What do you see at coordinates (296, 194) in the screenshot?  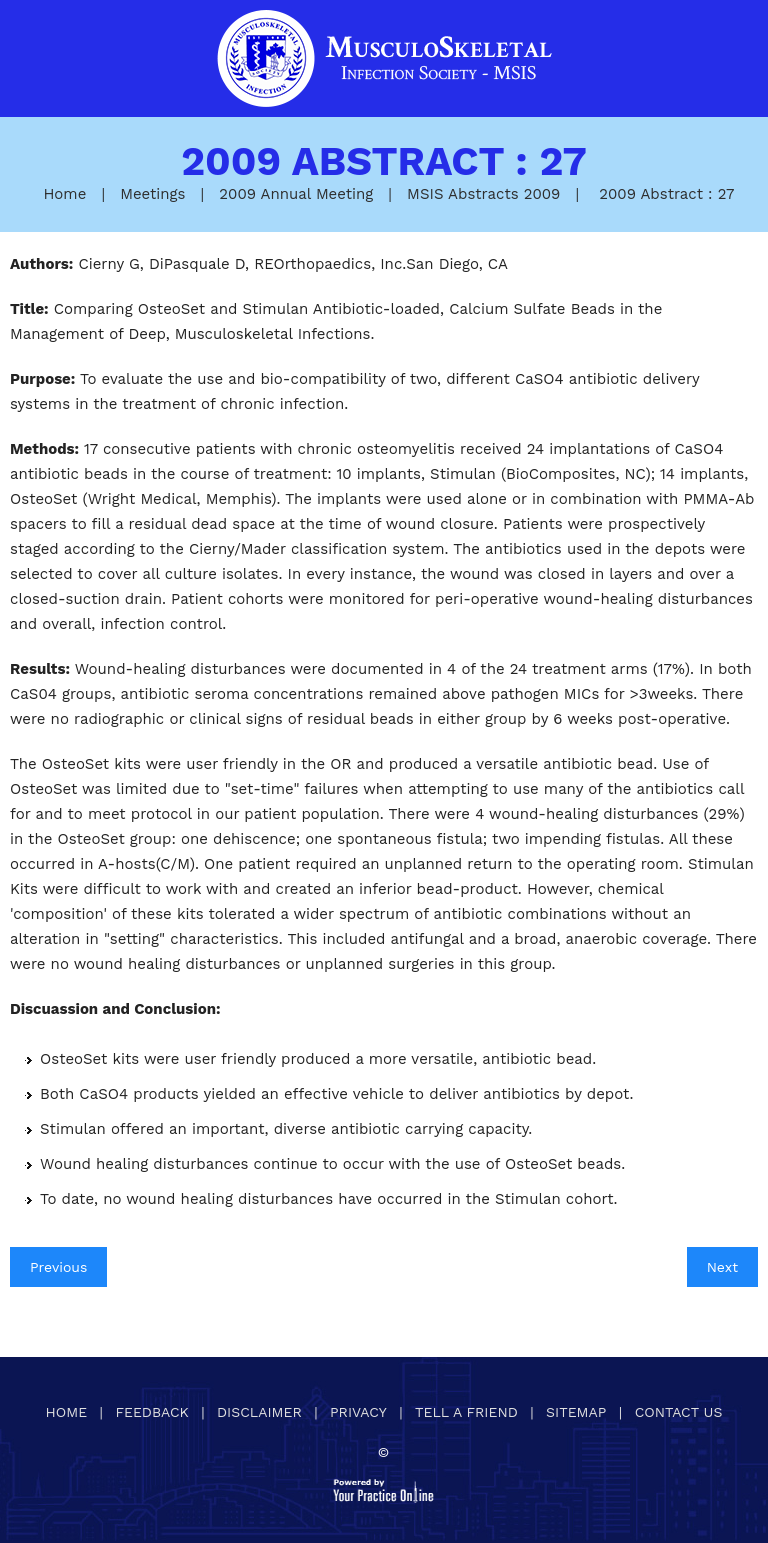 I see `2009 Annual Meeting` at bounding box center [296, 194].